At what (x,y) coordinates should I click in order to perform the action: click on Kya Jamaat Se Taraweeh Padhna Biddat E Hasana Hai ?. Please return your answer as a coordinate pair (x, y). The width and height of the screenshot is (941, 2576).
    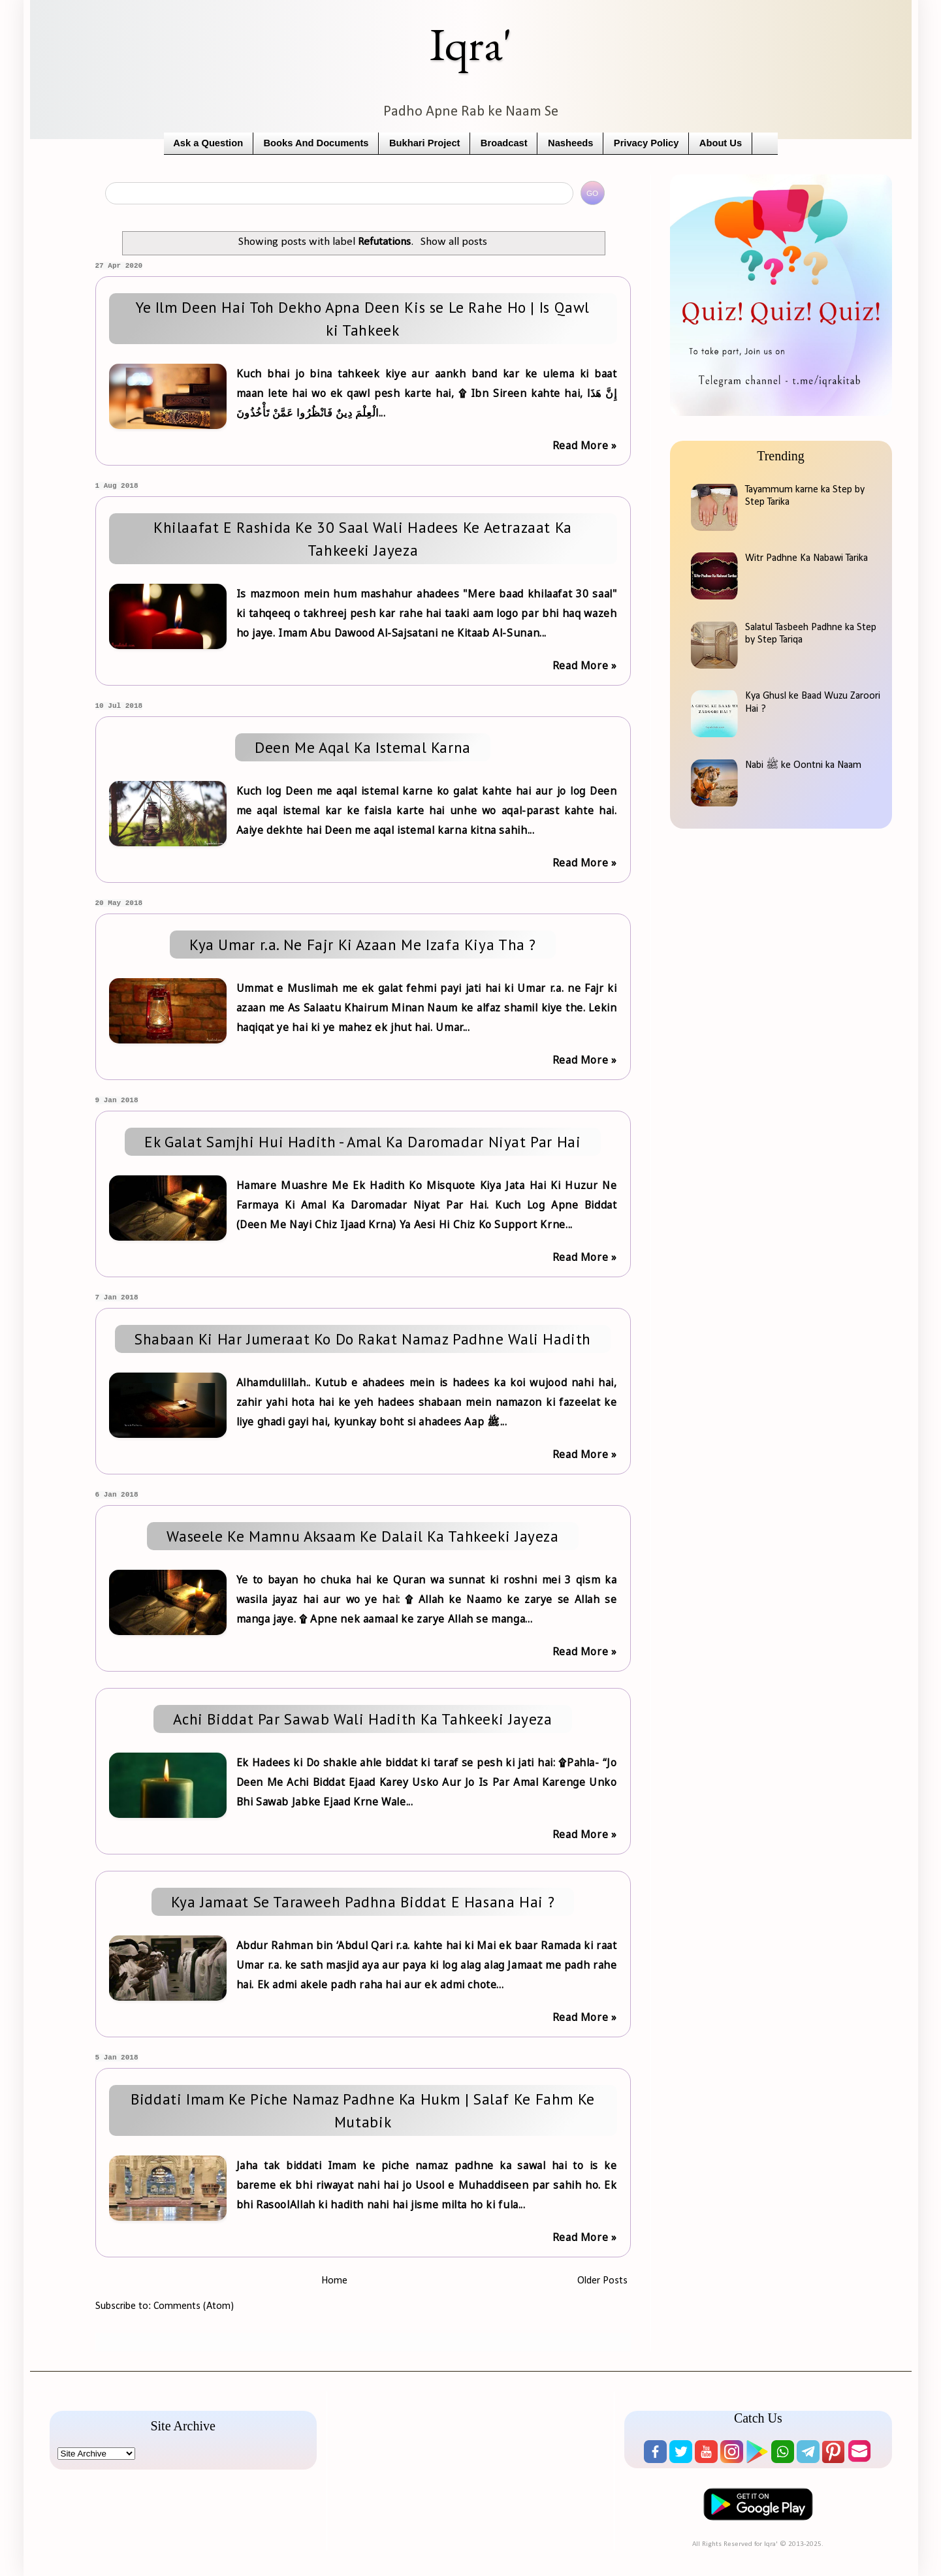
    Looking at the image, I should click on (363, 1901).